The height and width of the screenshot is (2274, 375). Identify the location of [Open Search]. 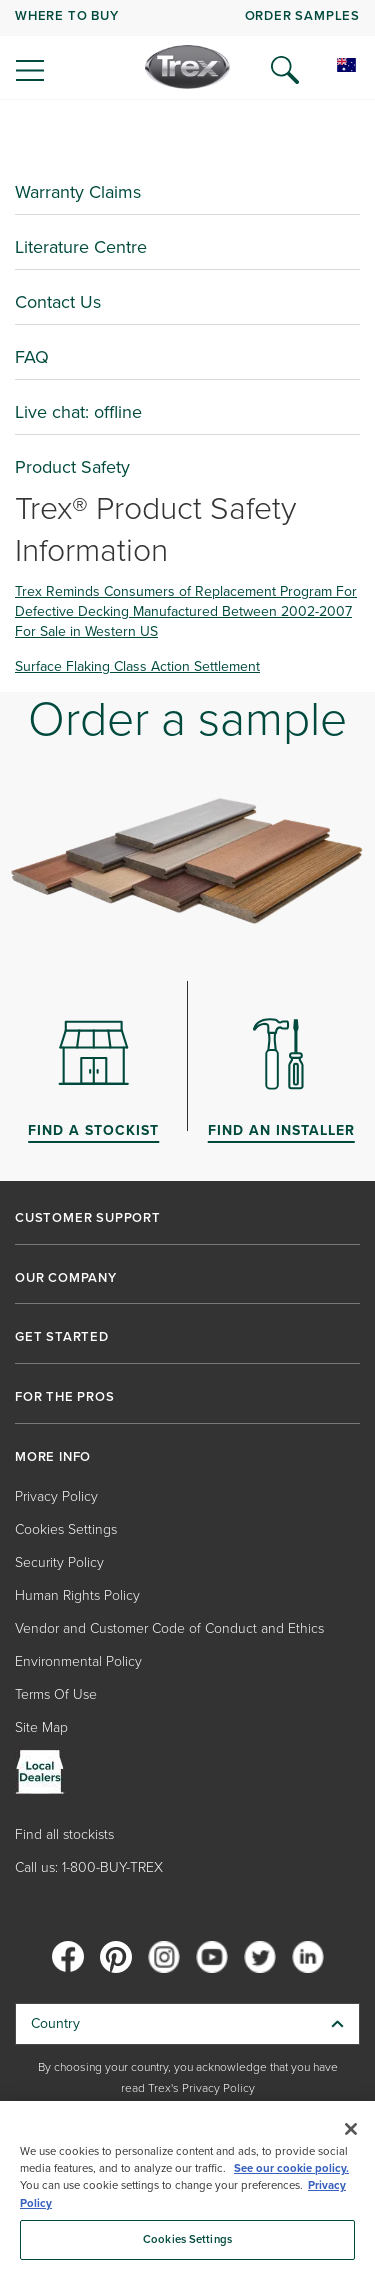
(285, 70).